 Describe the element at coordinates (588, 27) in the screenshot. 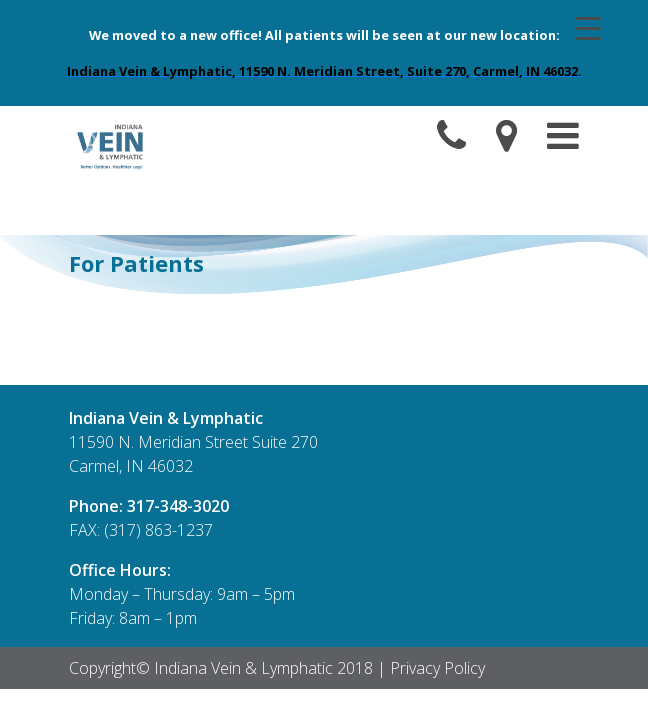

I see `[Menu Trigger]` at that location.